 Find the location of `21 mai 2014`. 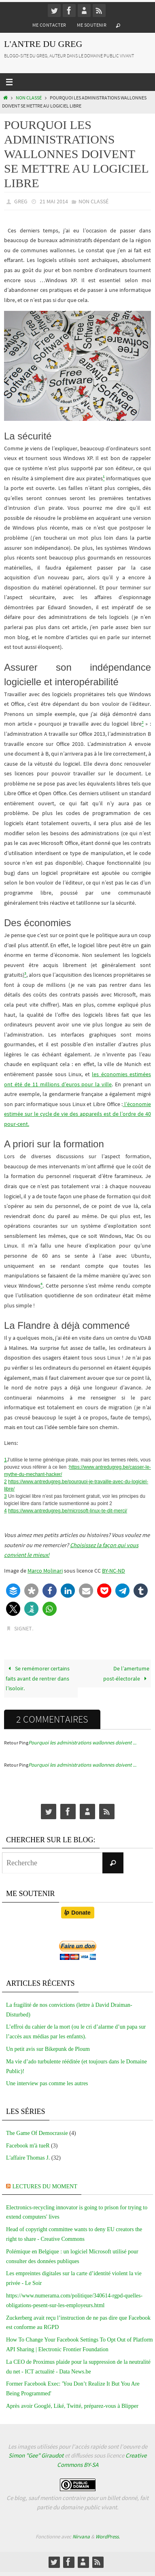

21 mai 2014 is located at coordinates (54, 201).